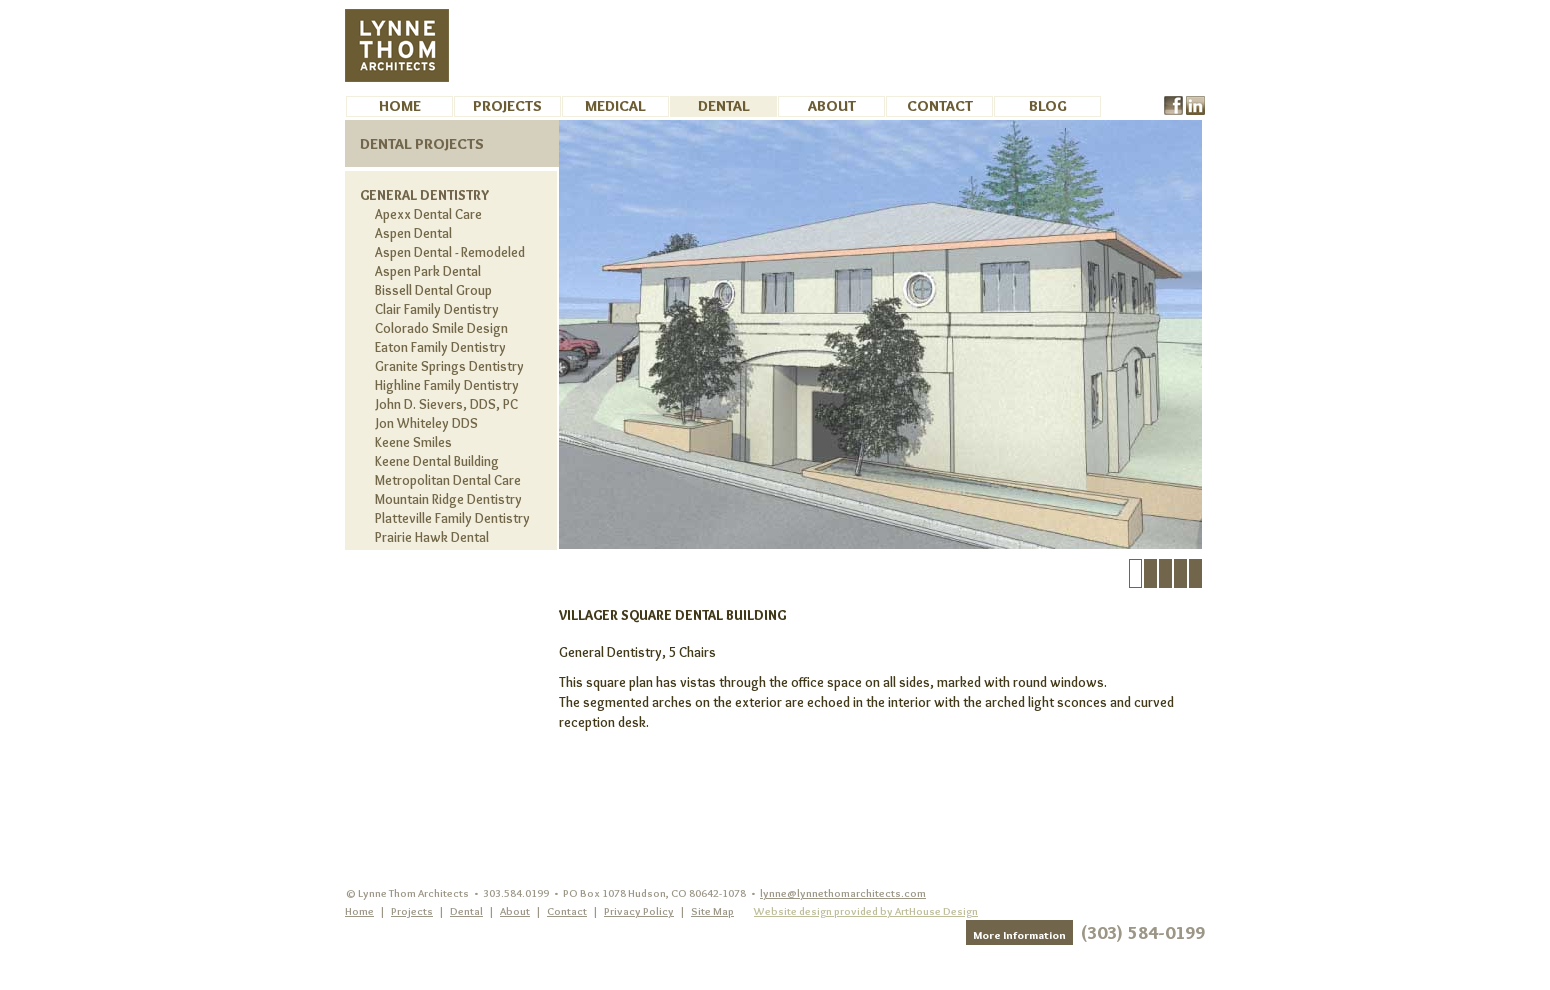  I want to click on BLOG, so click(1048, 106).